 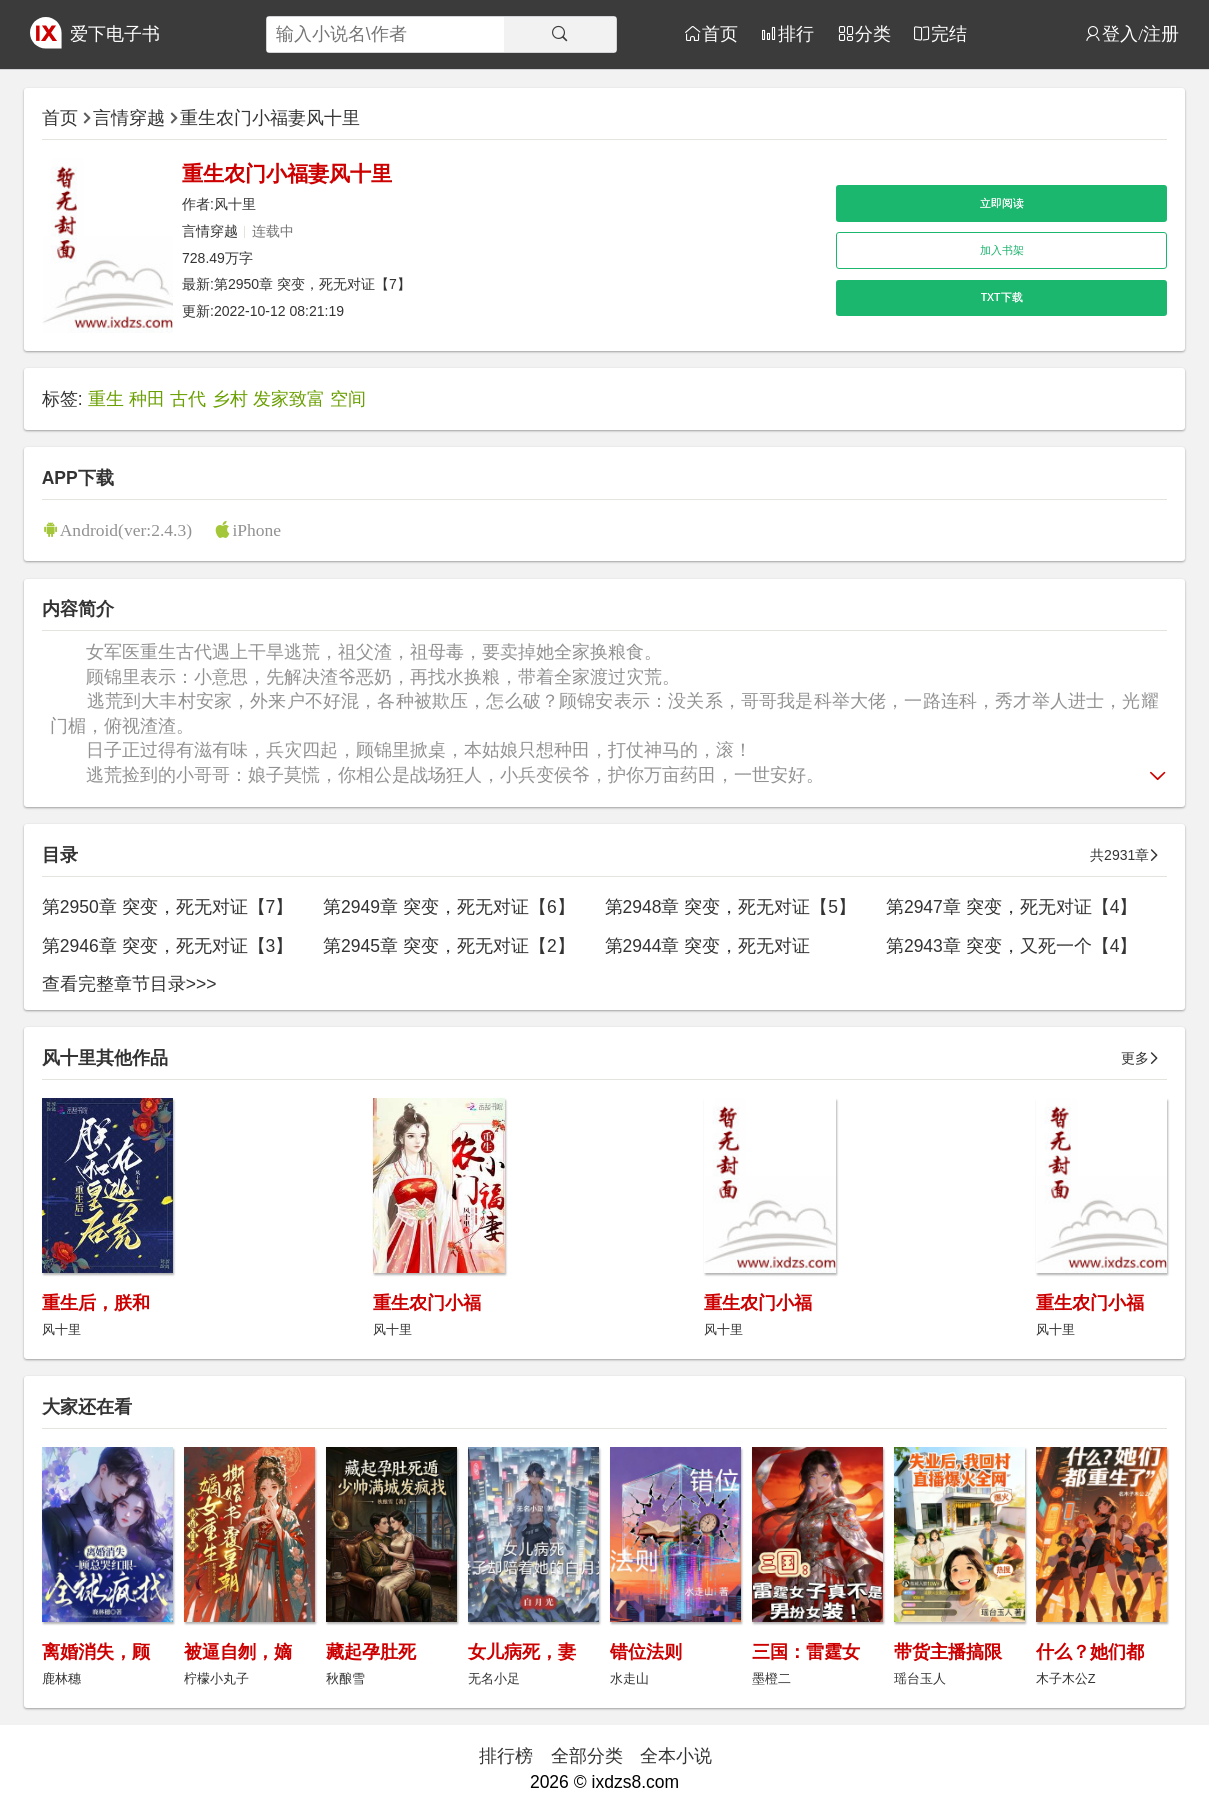 What do you see at coordinates (147, 399) in the screenshot?
I see `种田` at bounding box center [147, 399].